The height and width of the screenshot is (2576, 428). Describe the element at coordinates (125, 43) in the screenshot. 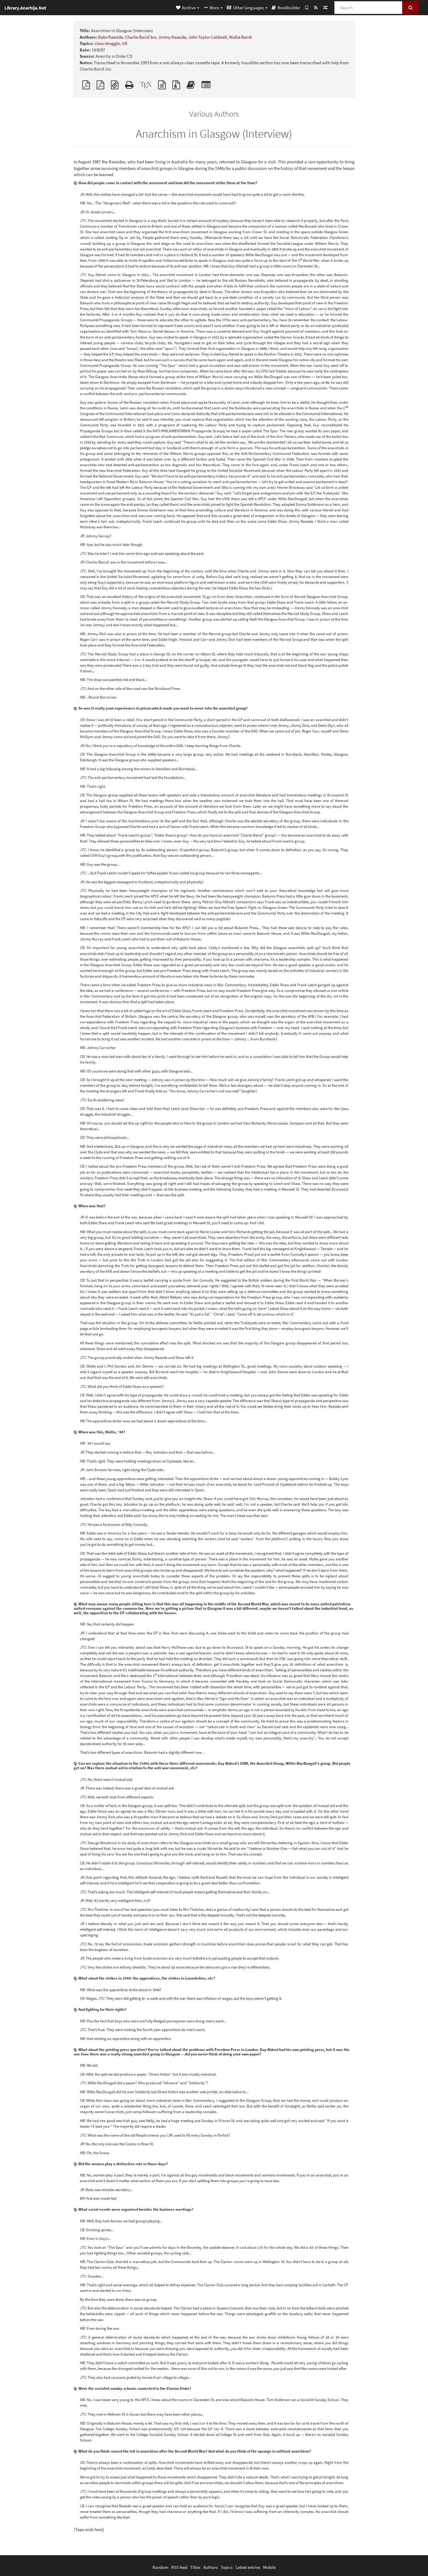

I see `UK` at that location.